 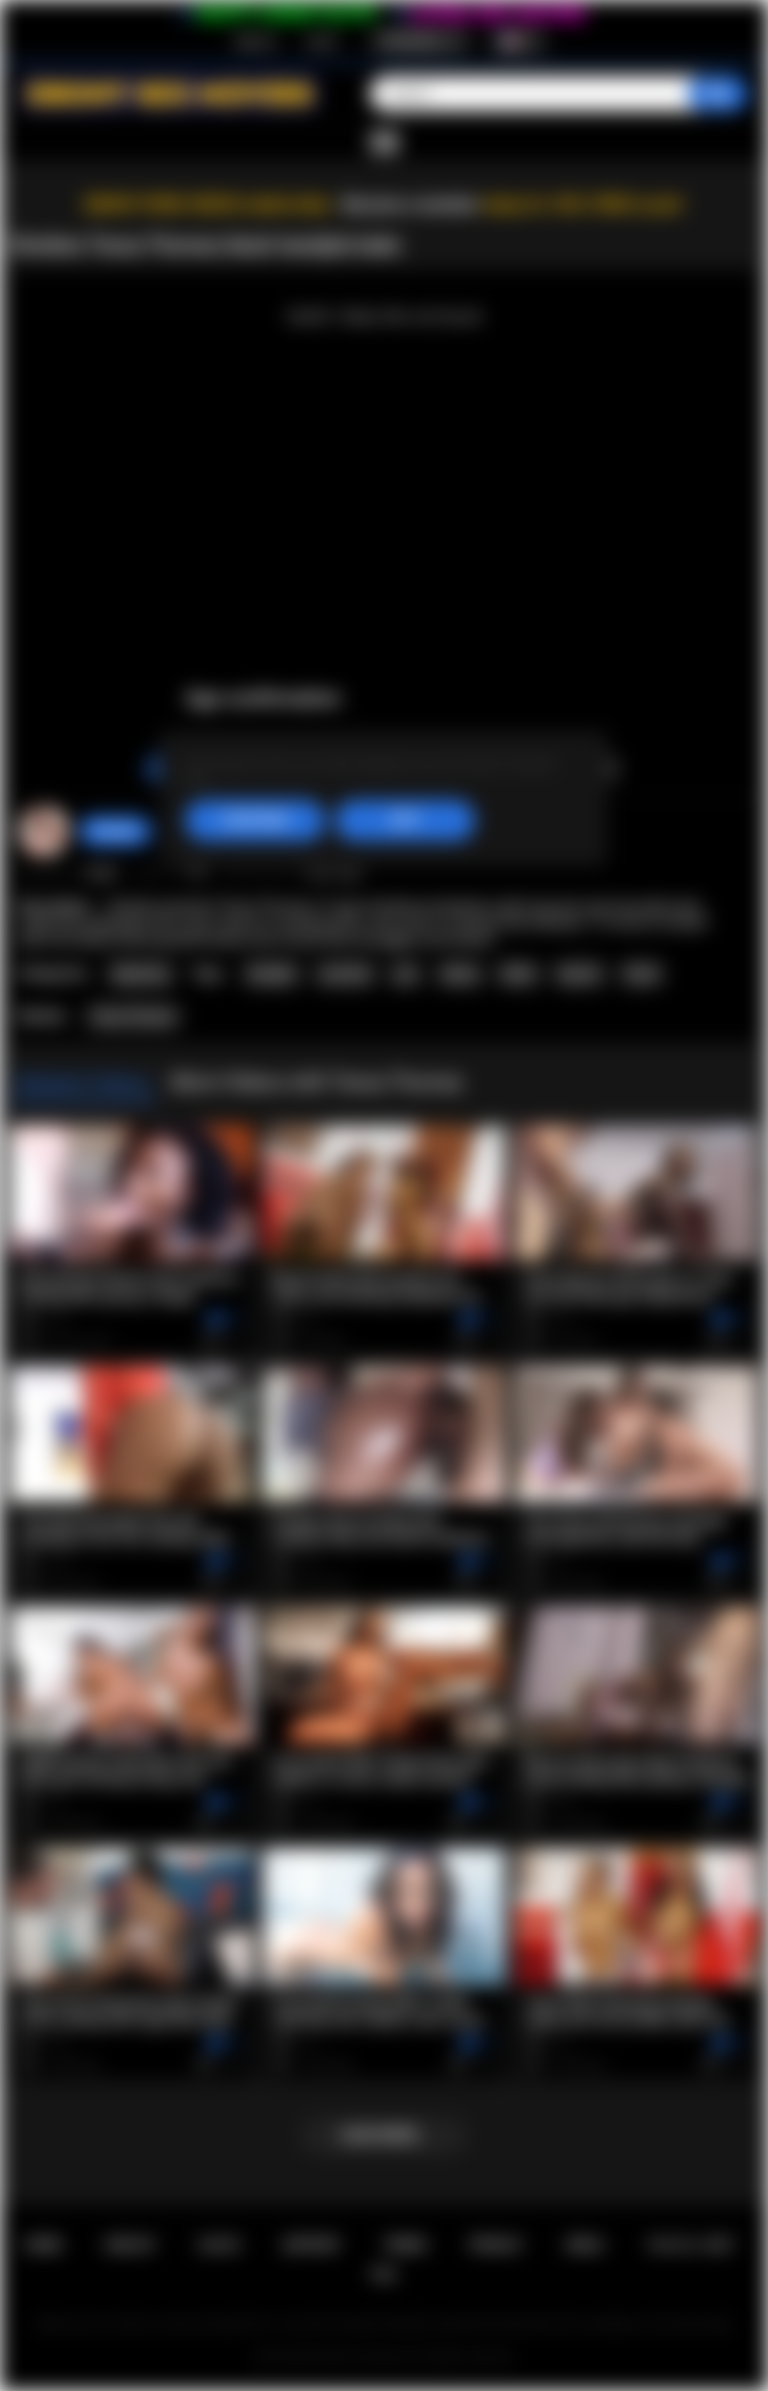 What do you see at coordinates (271, 974) in the screenshot?
I see `handjob` at bounding box center [271, 974].